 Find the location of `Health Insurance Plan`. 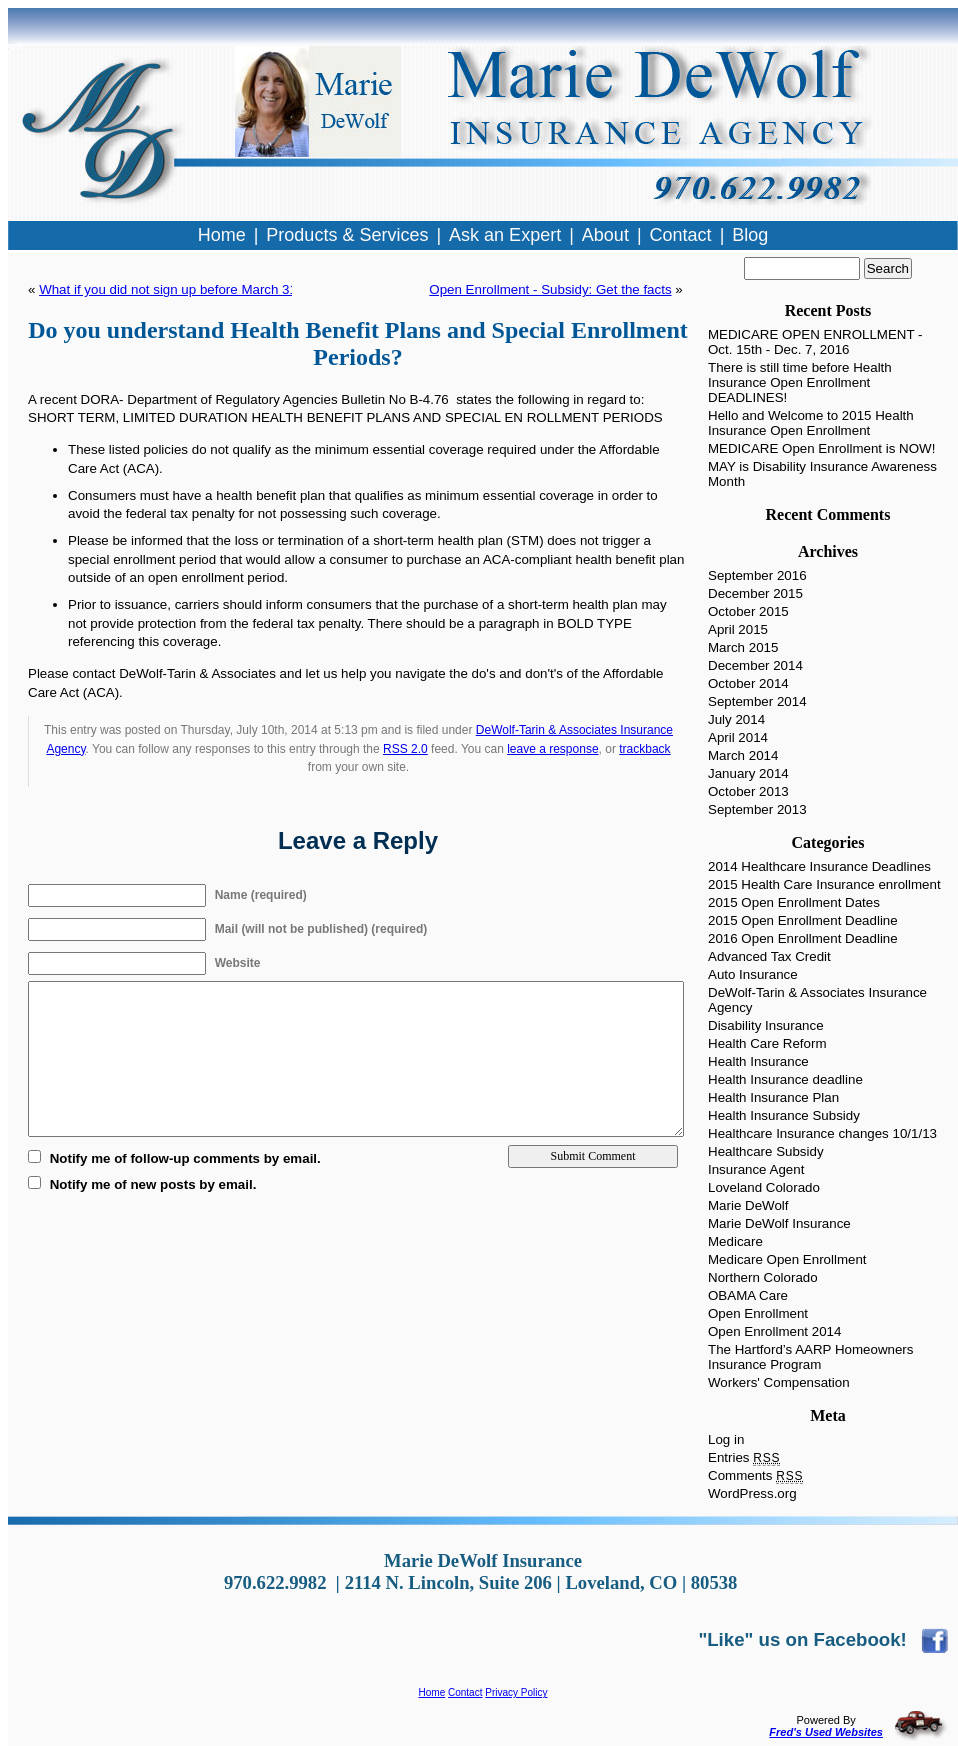

Health Insurance Plan is located at coordinates (773, 1097).